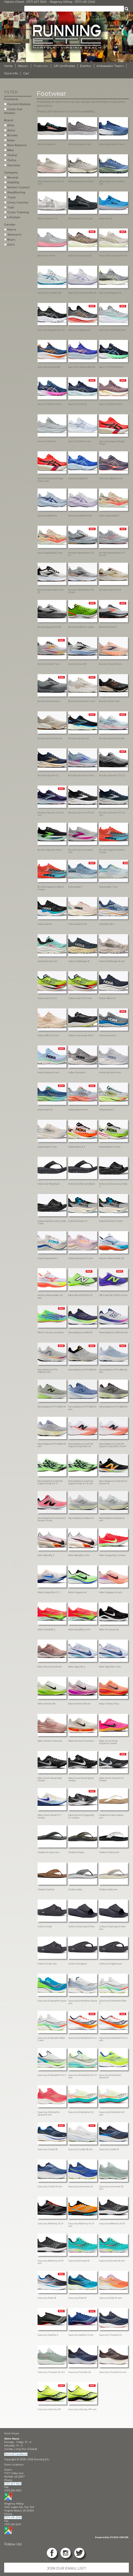 Image resolution: width=133 pixels, height=2576 pixels. Describe the element at coordinates (79, 2372) in the screenshot. I see `Saucony Triumph 24` at that location.